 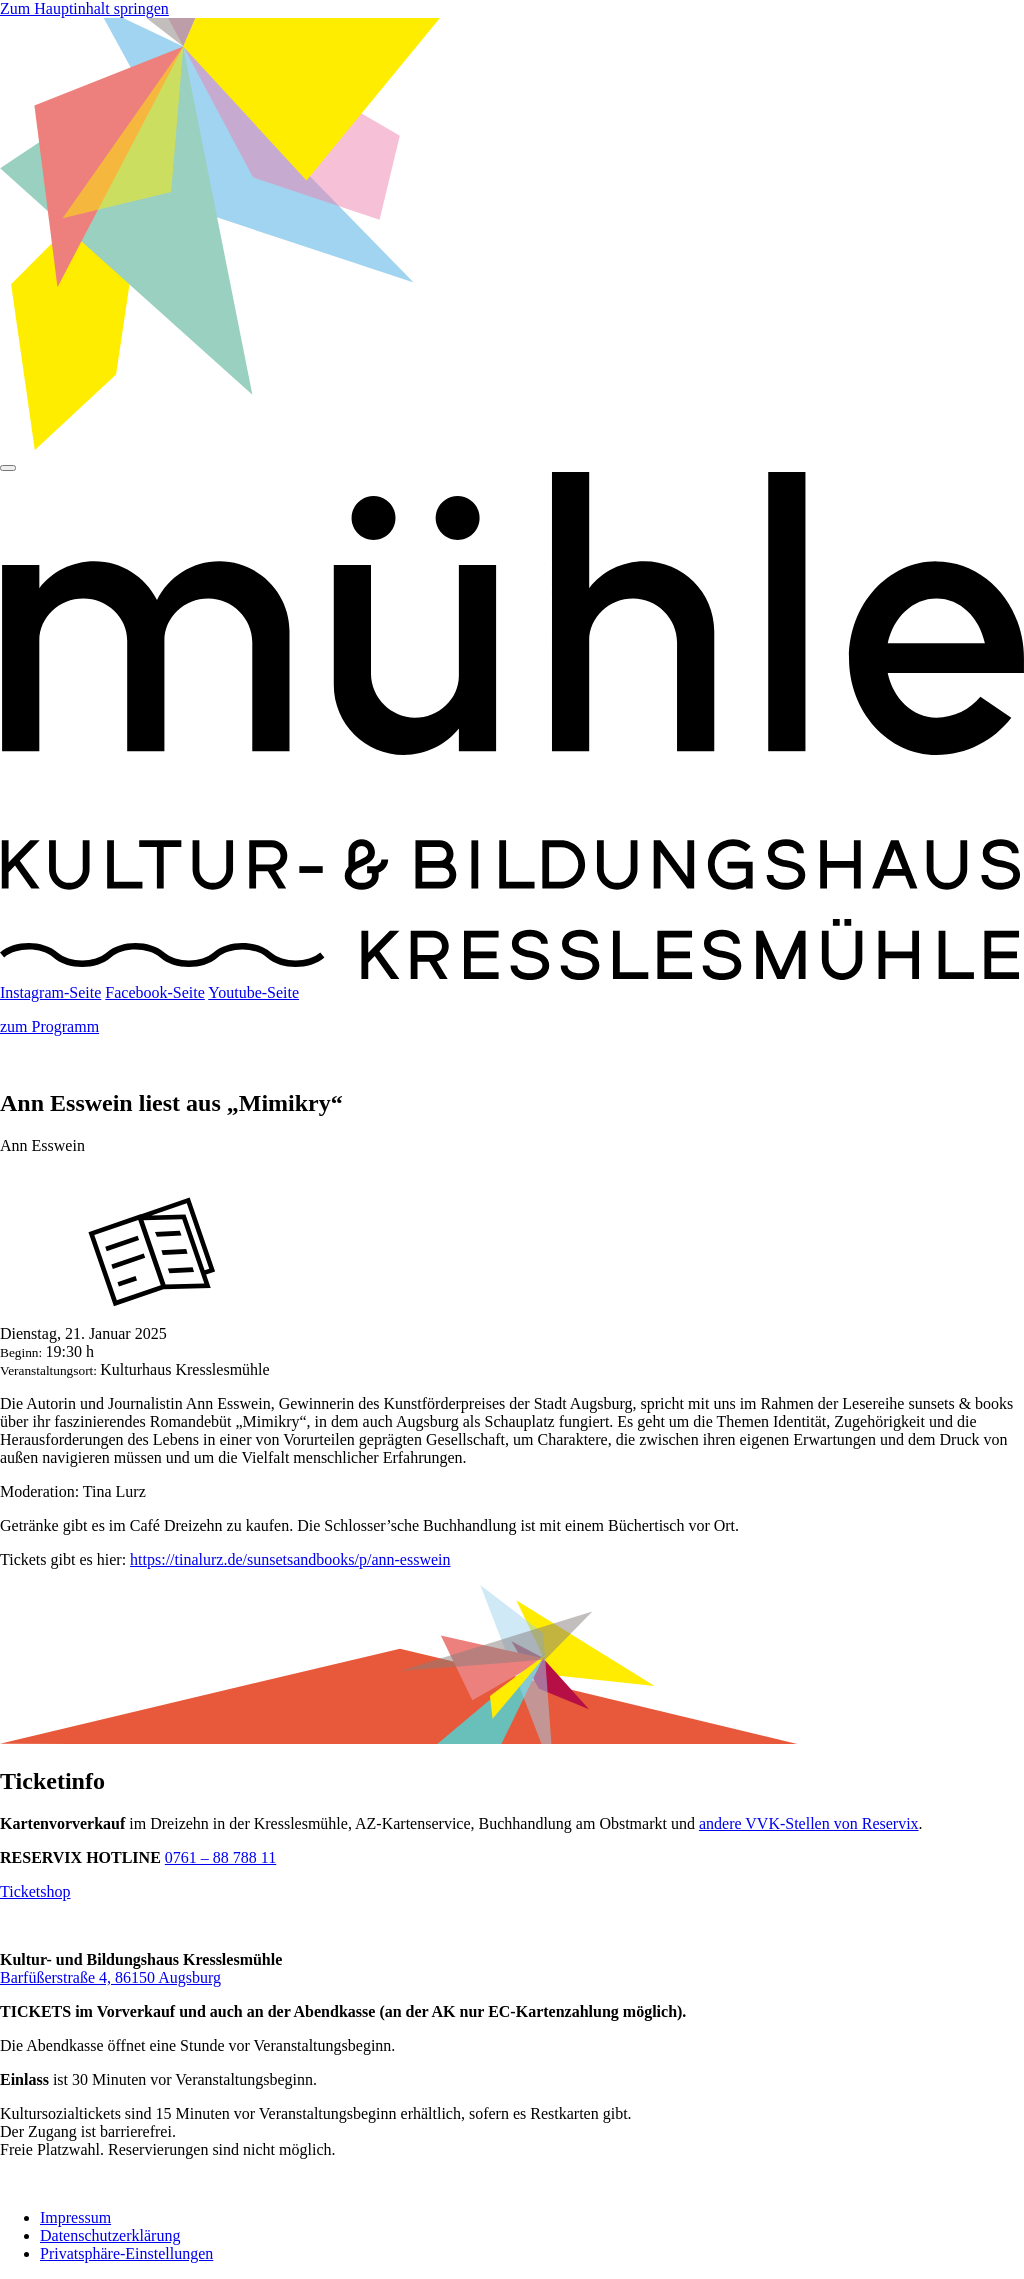 What do you see at coordinates (75, 2217) in the screenshot?
I see `Impressum` at bounding box center [75, 2217].